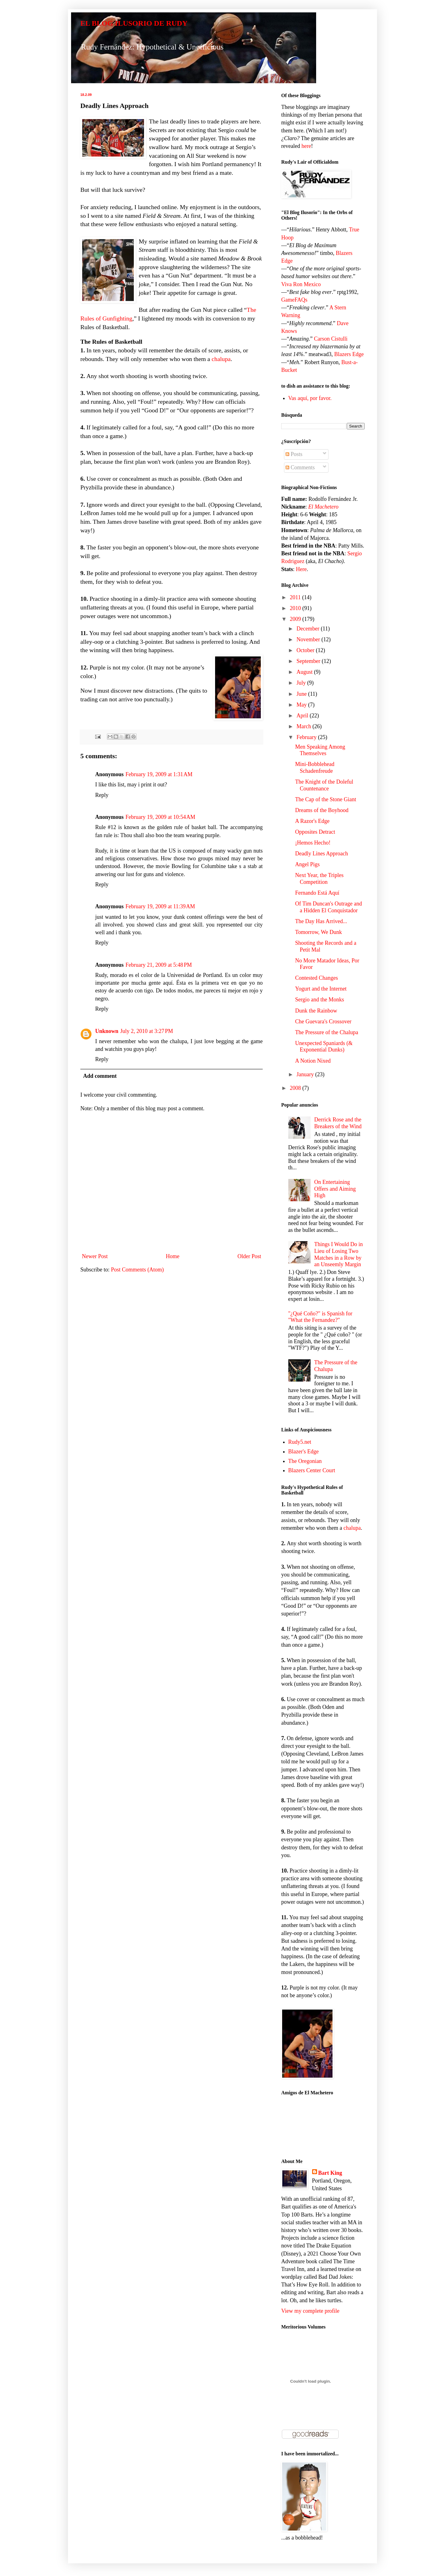 Image resolution: width=445 pixels, height=2576 pixels. Describe the element at coordinates (319, 999) in the screenshot. I see `Sergio and the Monks` at that location.